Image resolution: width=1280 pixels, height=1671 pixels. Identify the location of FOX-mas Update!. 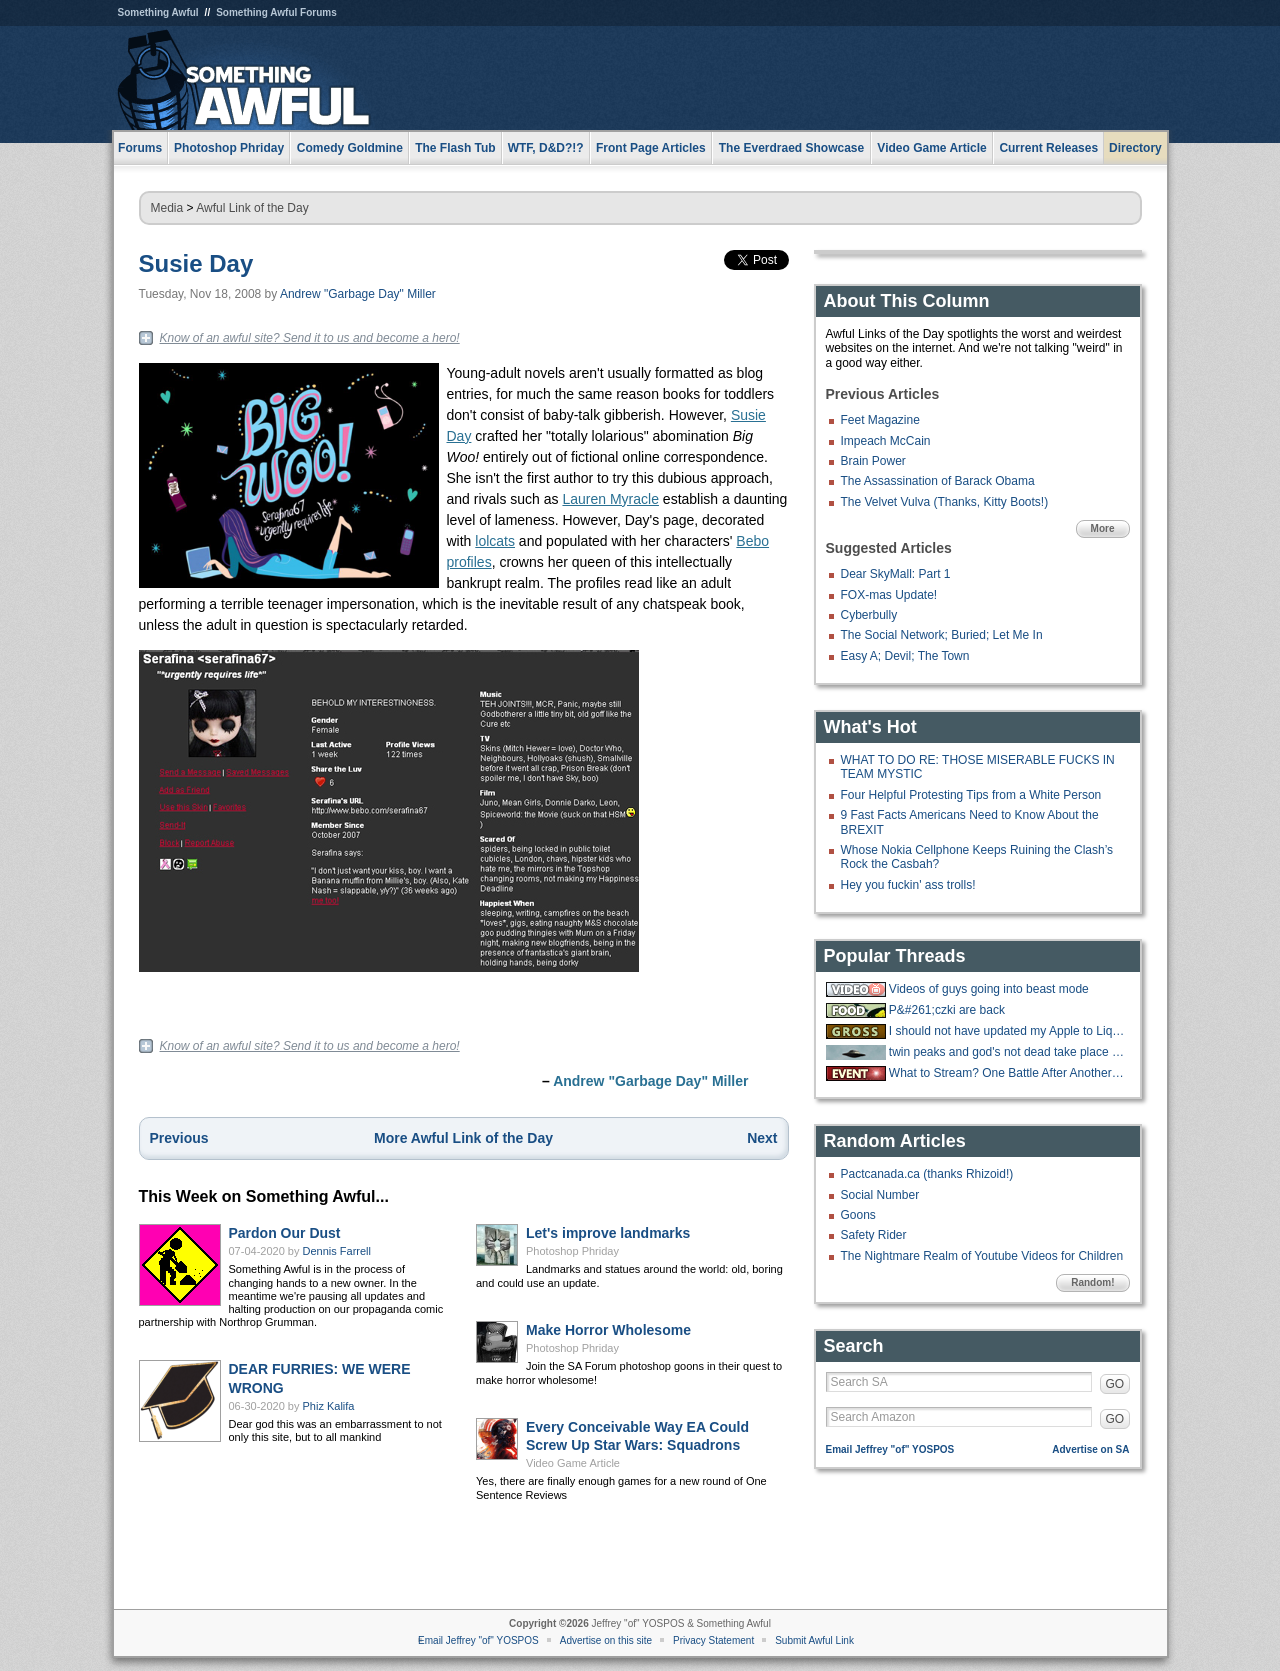
(889, 595).